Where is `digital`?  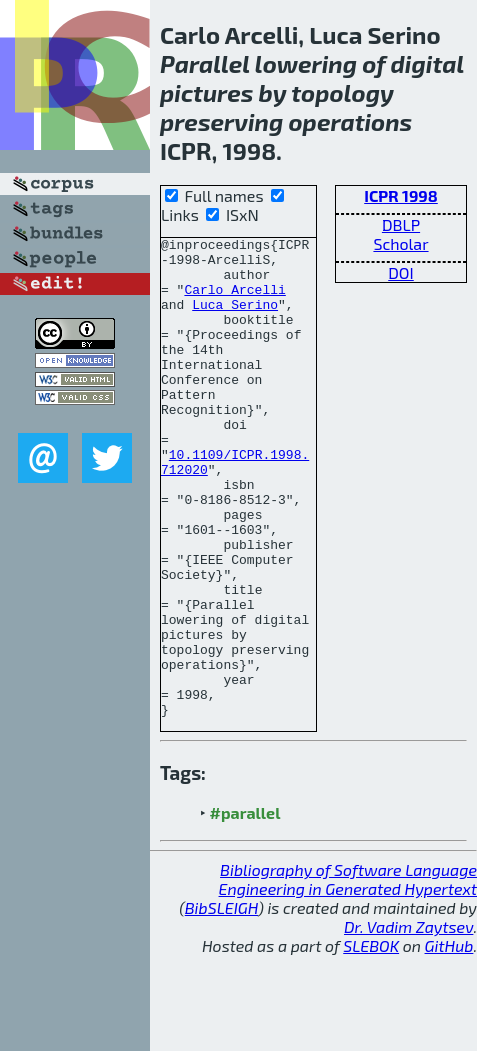 digital is located at coordinates (427, 63).